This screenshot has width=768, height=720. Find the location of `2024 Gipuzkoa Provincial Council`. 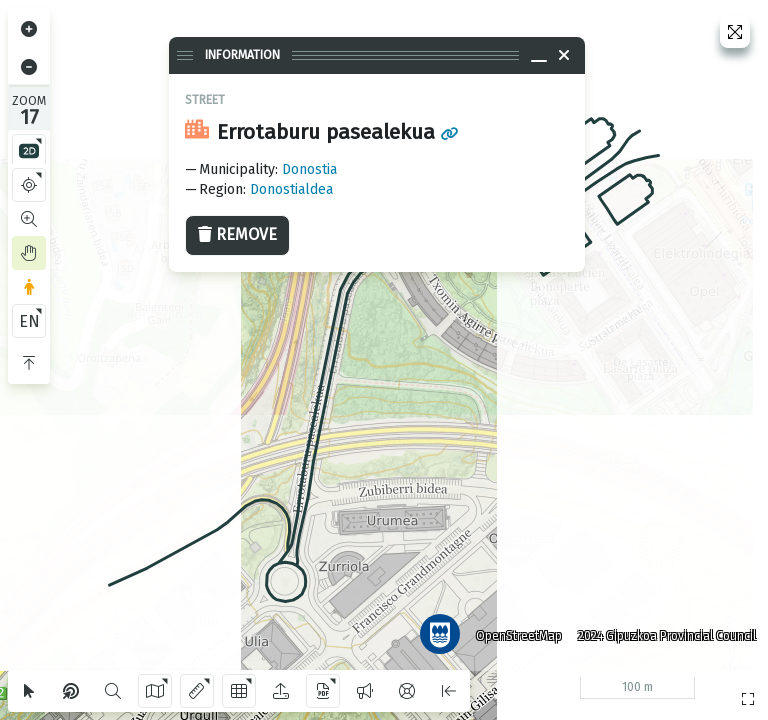

2024 Gipuzkoa Provincial Council is located at coordinates (667, 635).